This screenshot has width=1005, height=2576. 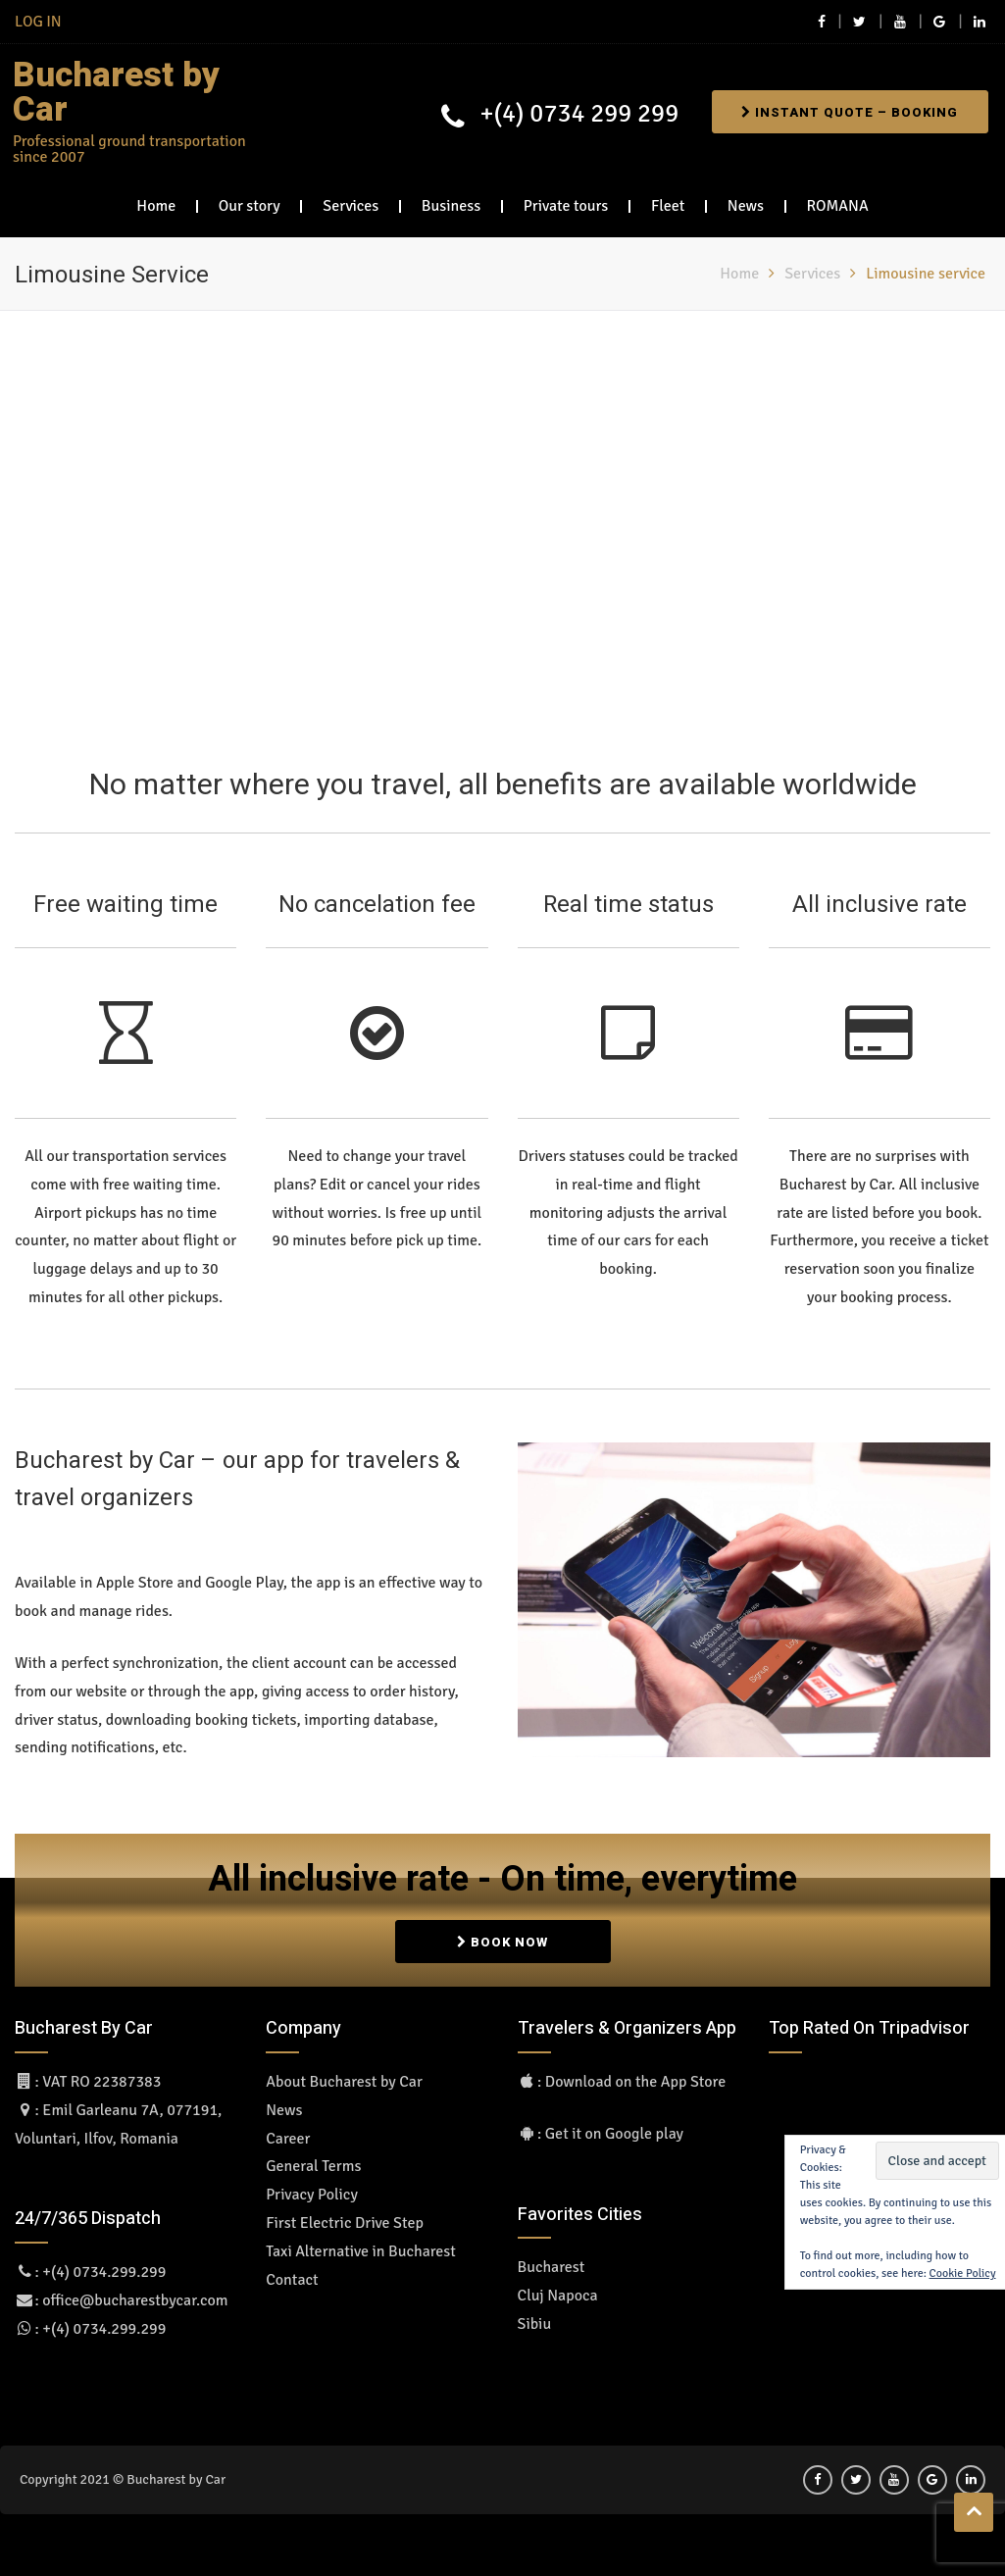 What do you see at coordinates (361, 2244) in the screenshot?
I see `Taxi Alternative in Bucharest` at bounding box center [361, 2244].